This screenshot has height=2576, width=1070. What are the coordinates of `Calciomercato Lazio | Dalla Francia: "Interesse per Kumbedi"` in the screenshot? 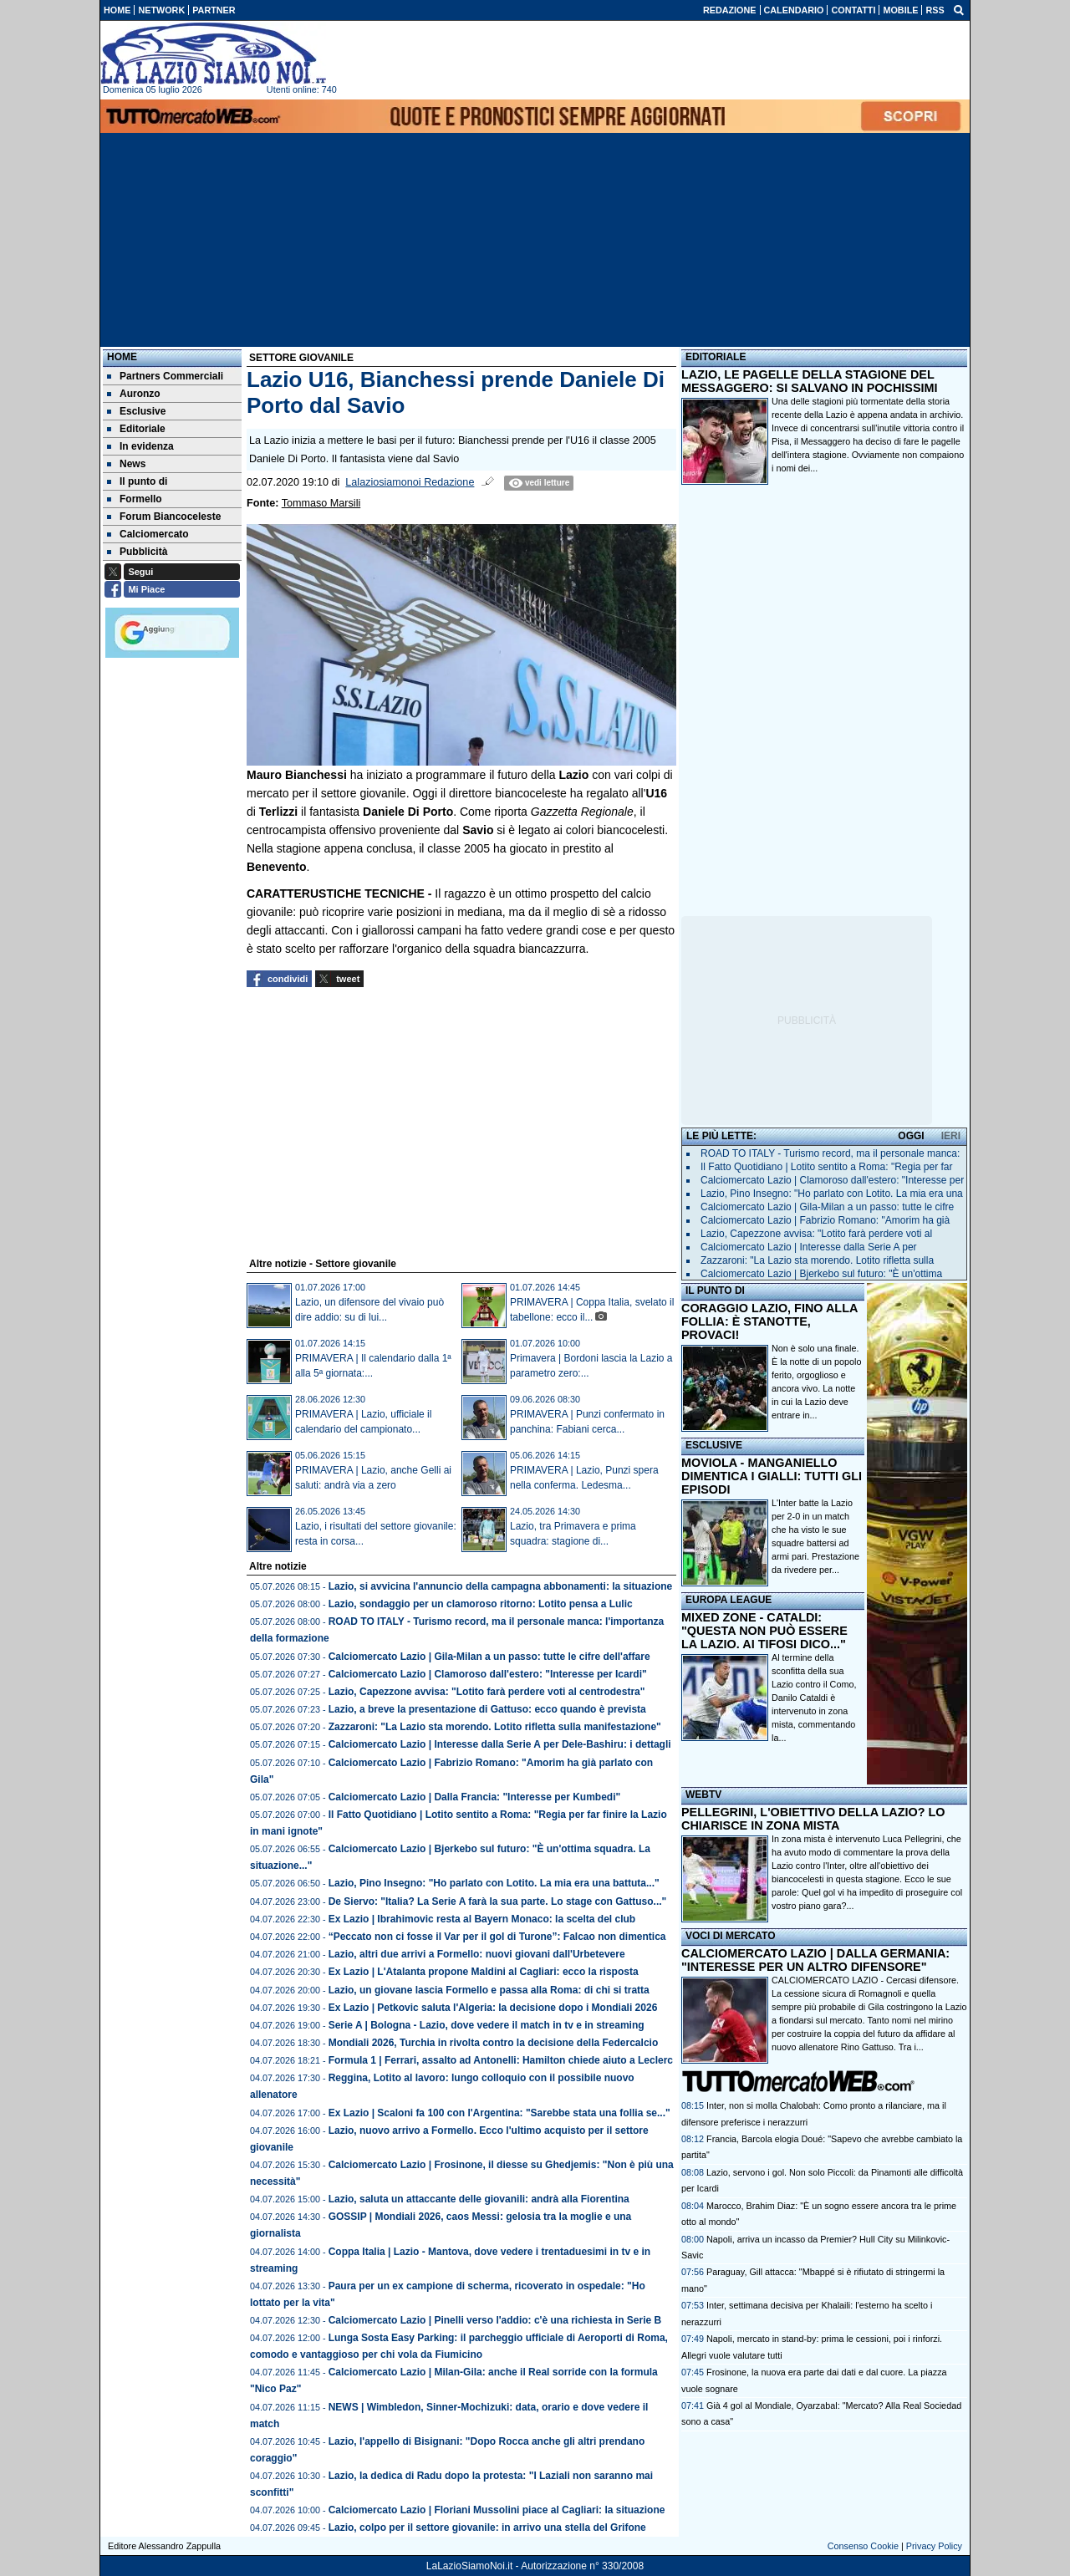 It's located at (475, 1797).